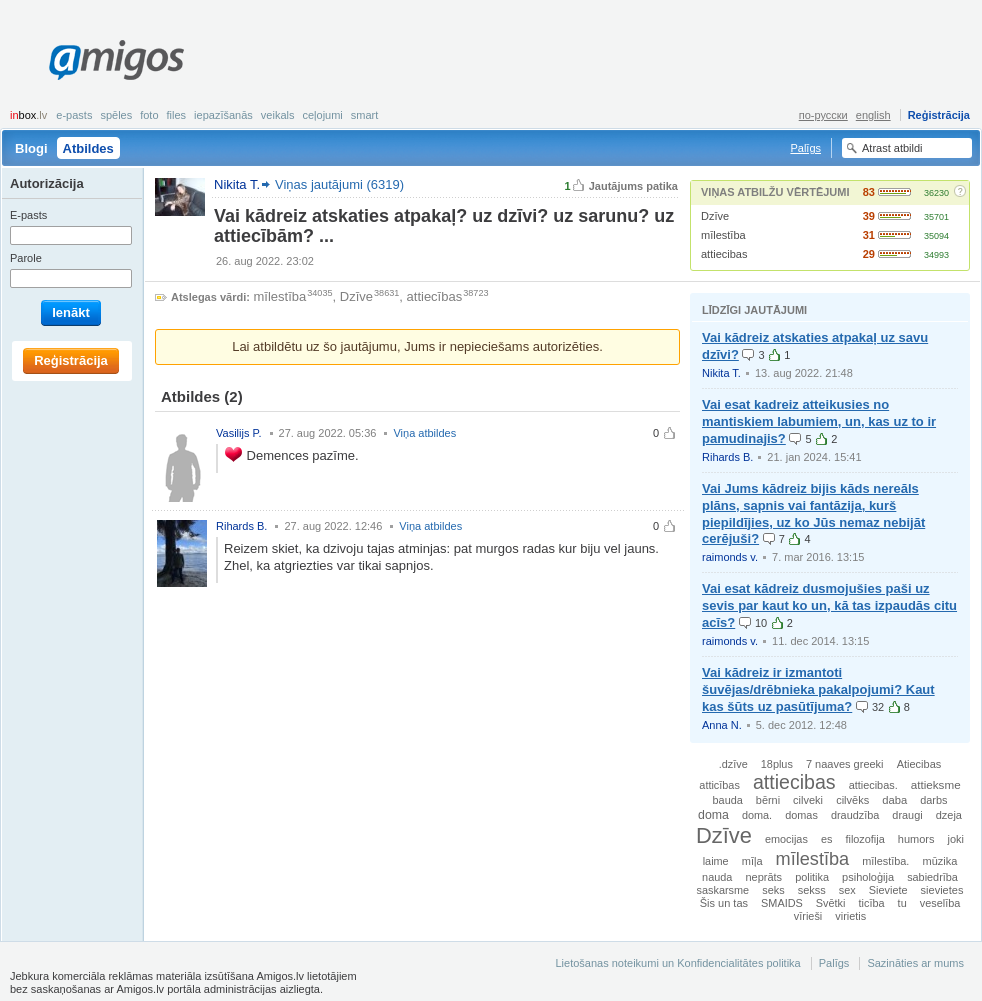 Image resolution: width=982 pixels, height=1001 pixels. I want to click on atticības, so click(719, 785).